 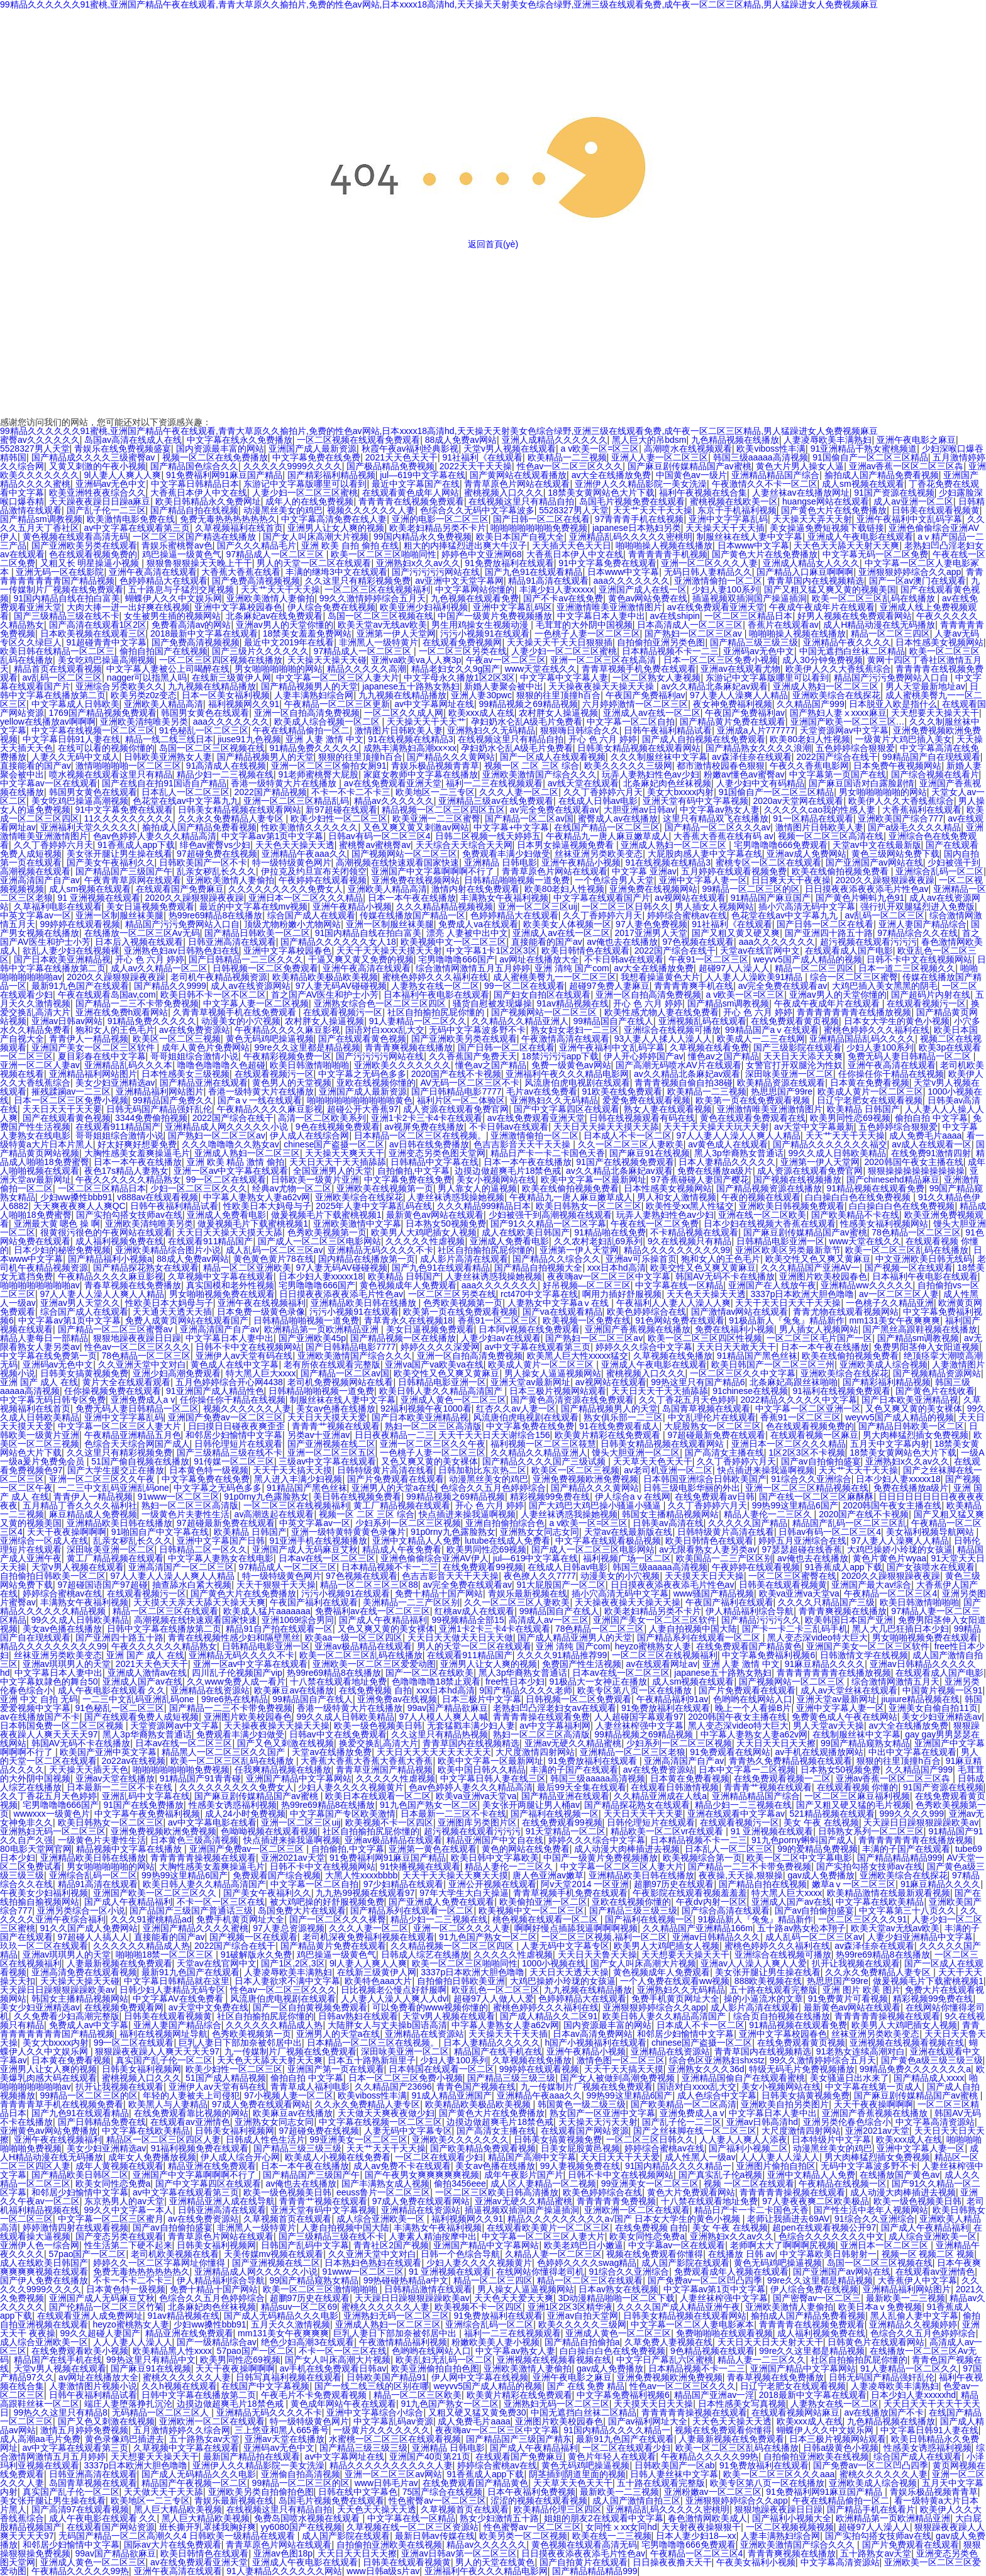 I want to click on 亚洲 国产 成人 在线, so click(x=39, y=1382).